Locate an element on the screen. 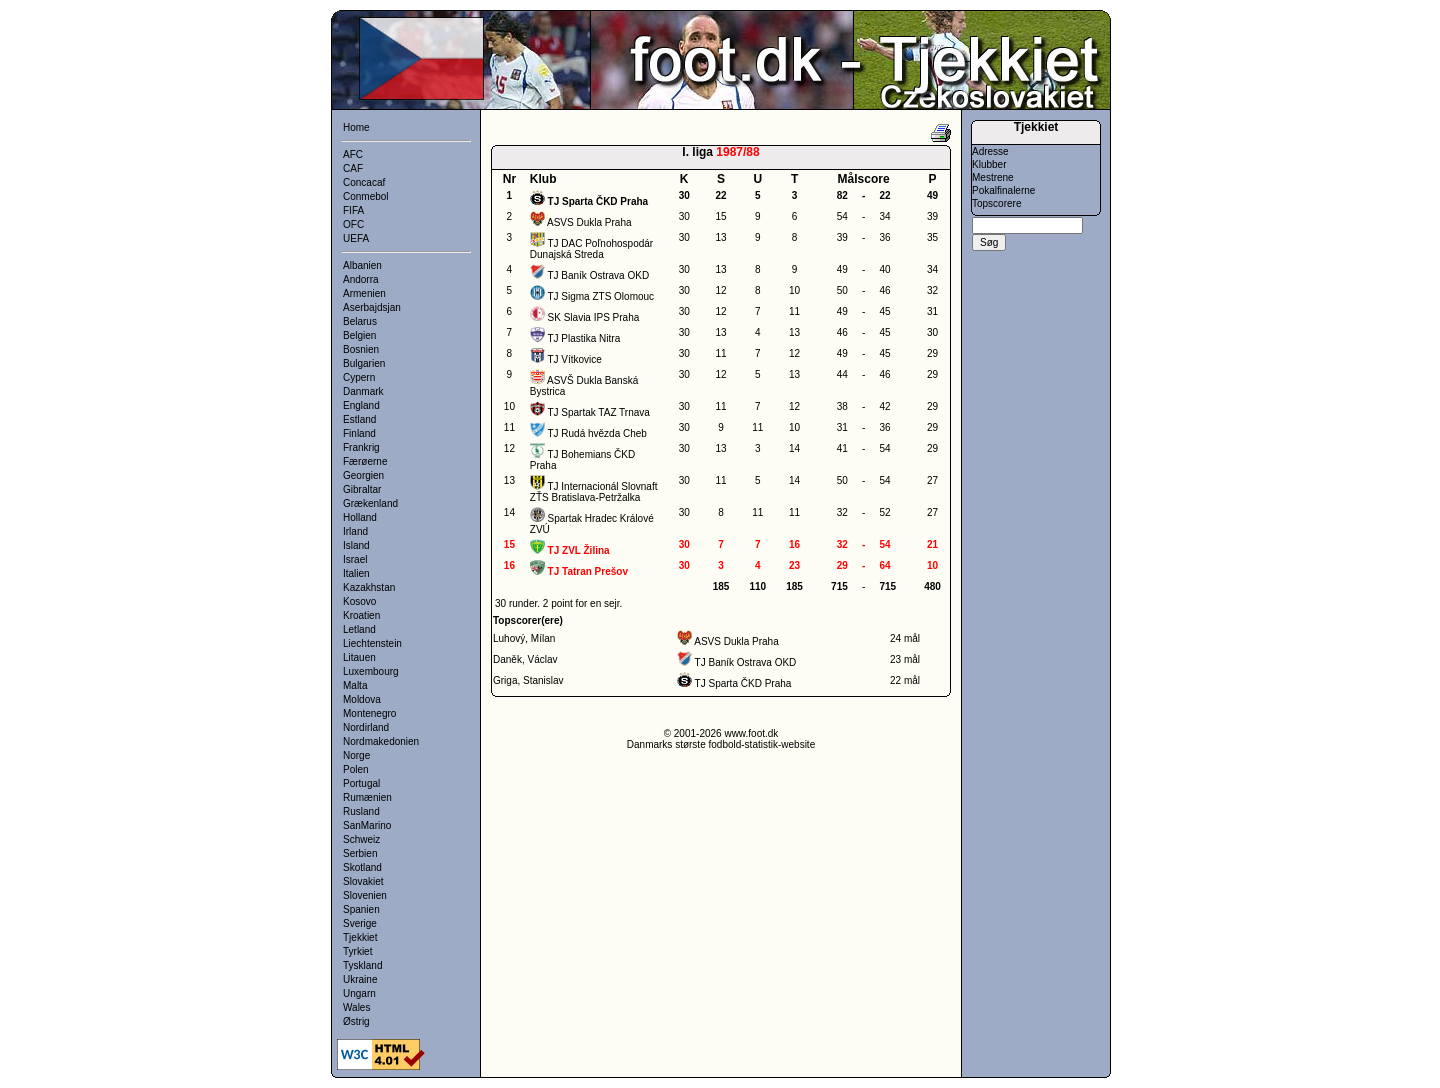  Liechtenstein is located at coordinates (372, 643).